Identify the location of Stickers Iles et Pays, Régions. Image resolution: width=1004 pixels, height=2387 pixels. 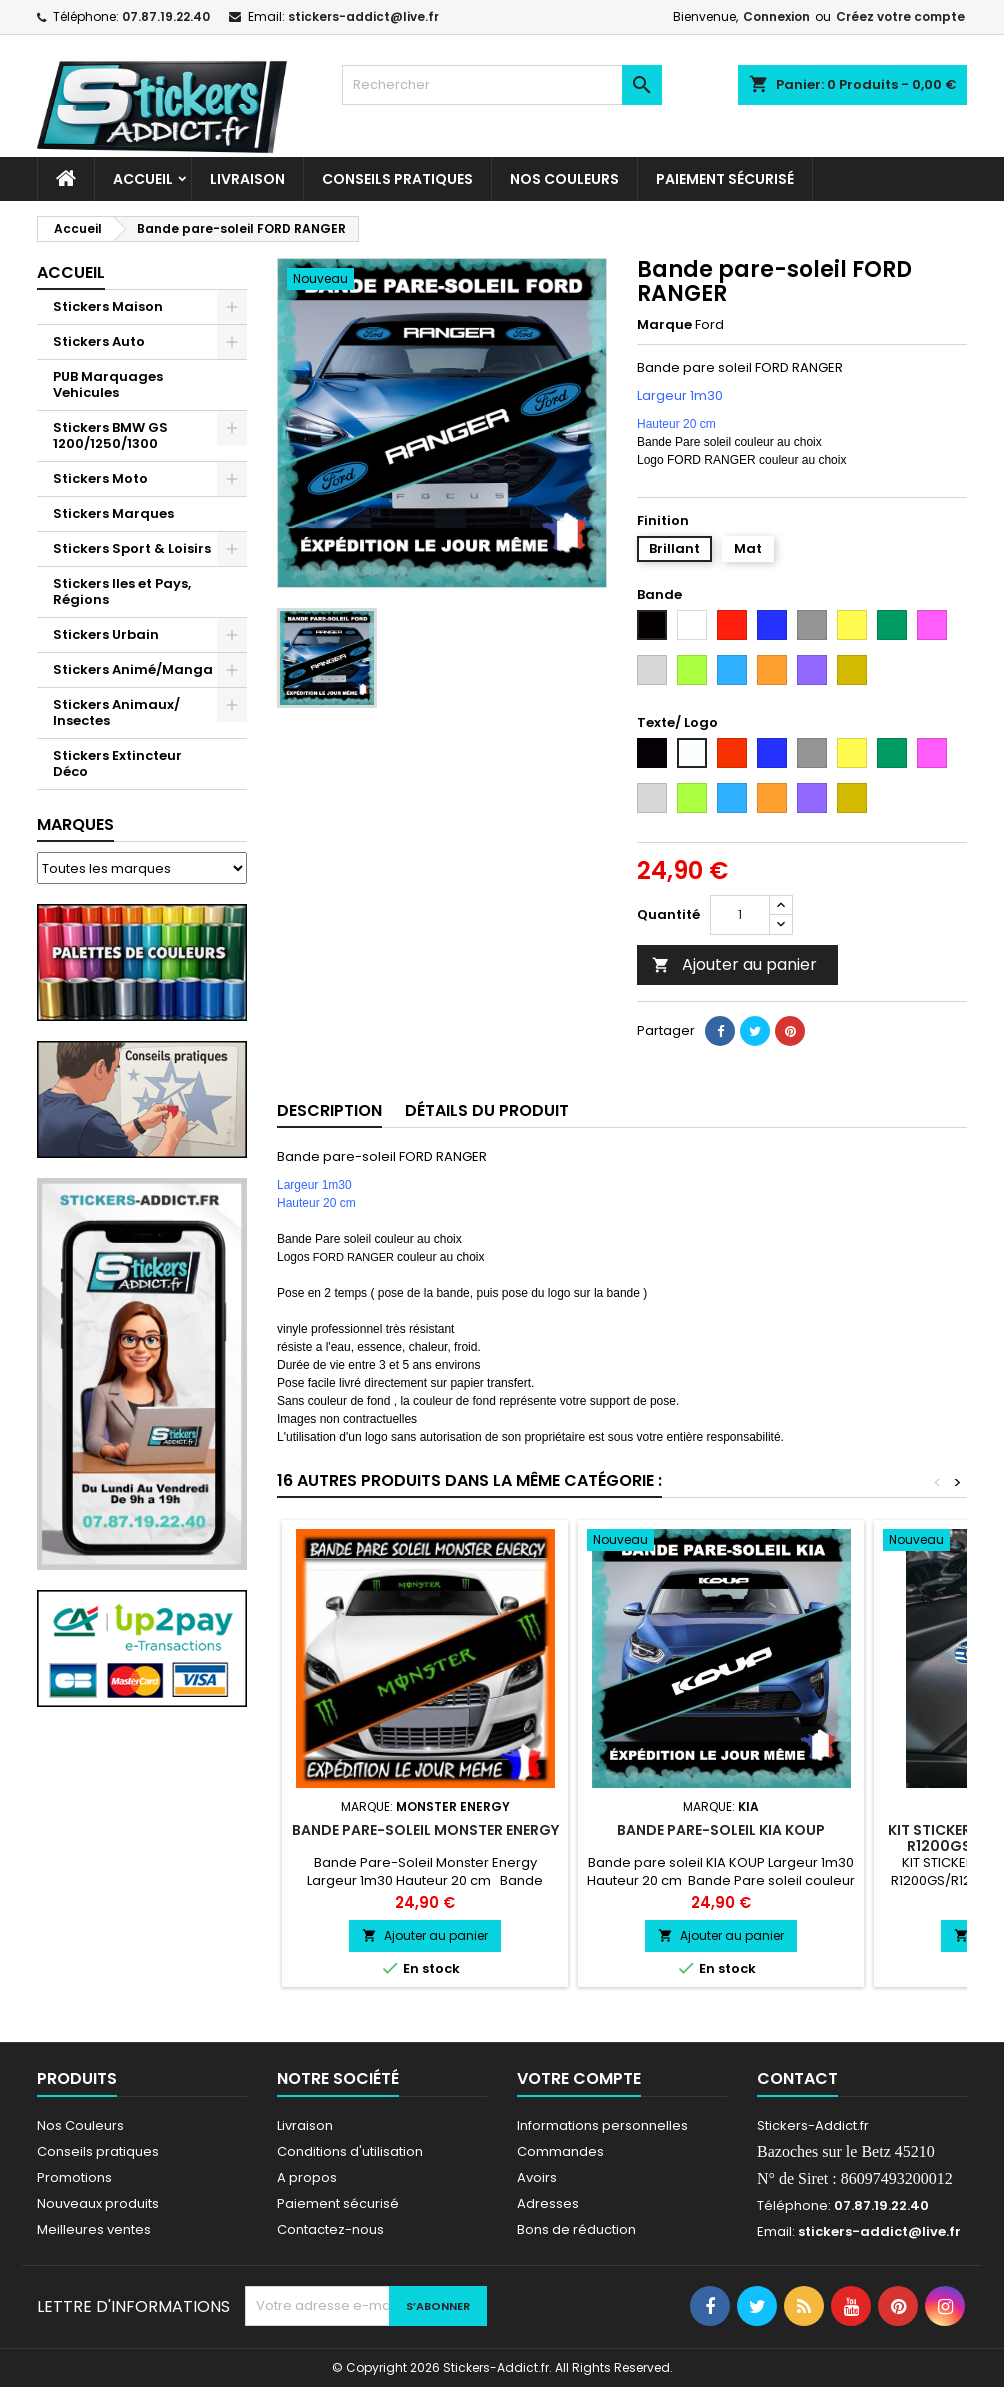
(122, 591).